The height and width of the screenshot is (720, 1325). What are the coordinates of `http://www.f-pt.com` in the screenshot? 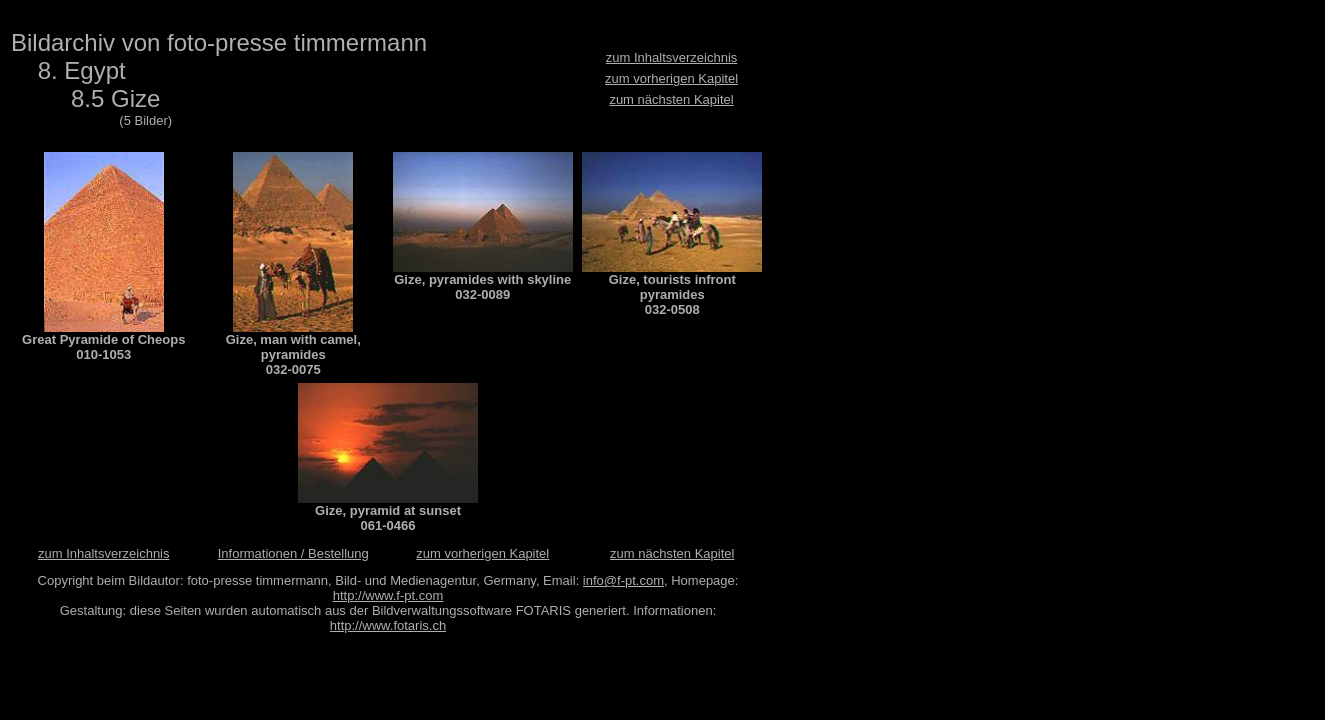 It's located at (388, 595).